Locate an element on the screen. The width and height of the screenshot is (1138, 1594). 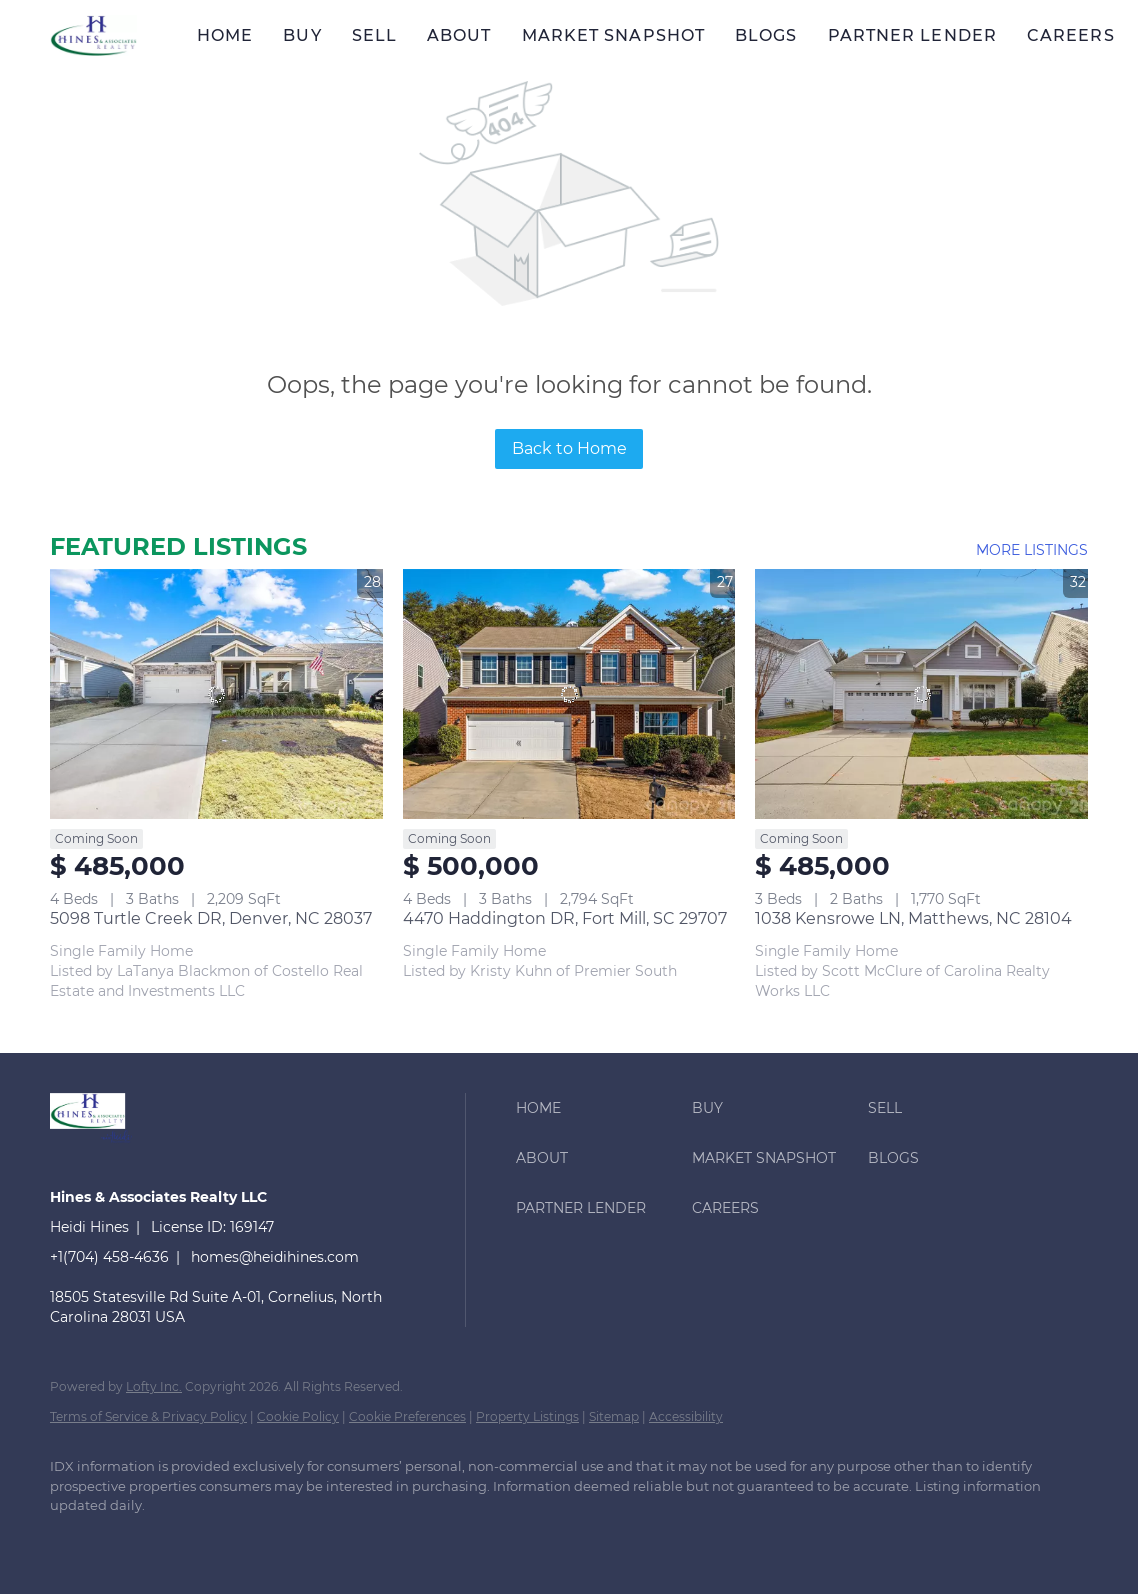
Accessibility is located at coordinates (686, 1416).